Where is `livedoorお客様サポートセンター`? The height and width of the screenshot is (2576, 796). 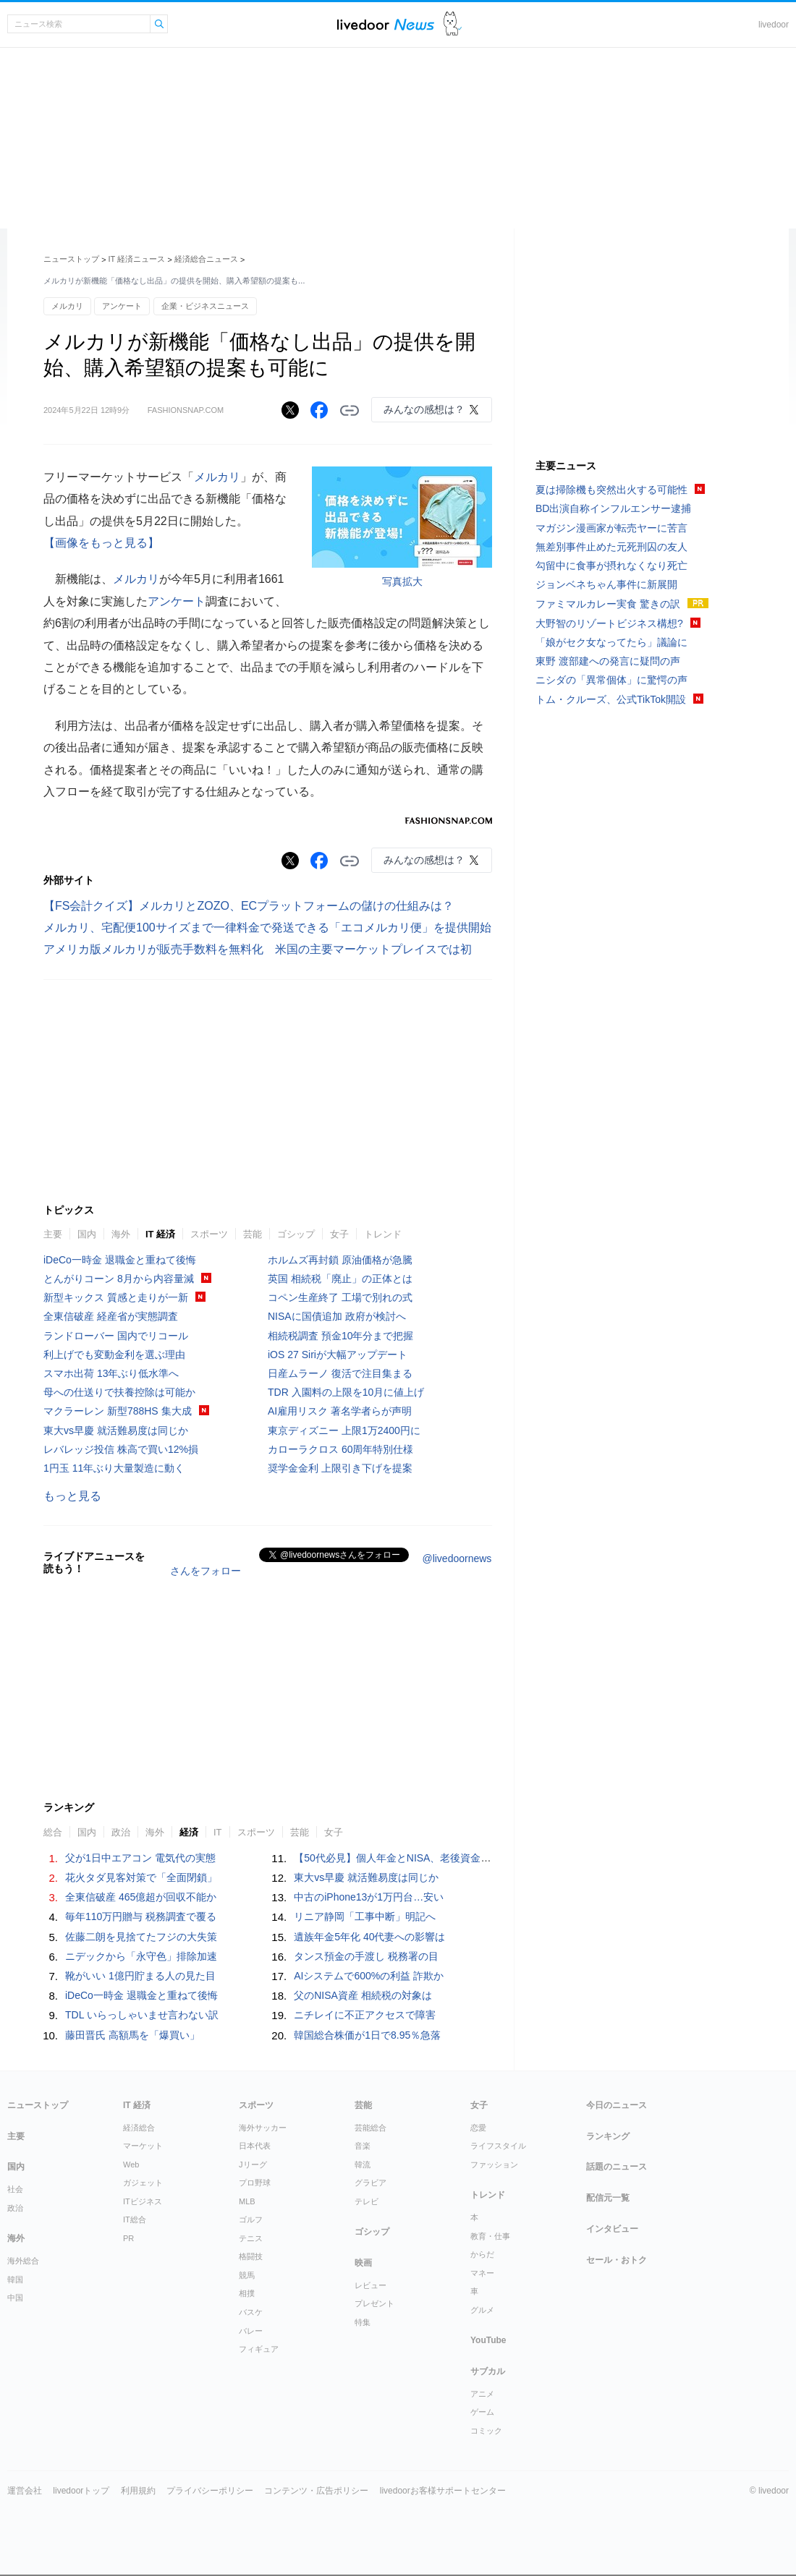
livedoorお客様サポートセンター is located at coordinates (443, 2491).